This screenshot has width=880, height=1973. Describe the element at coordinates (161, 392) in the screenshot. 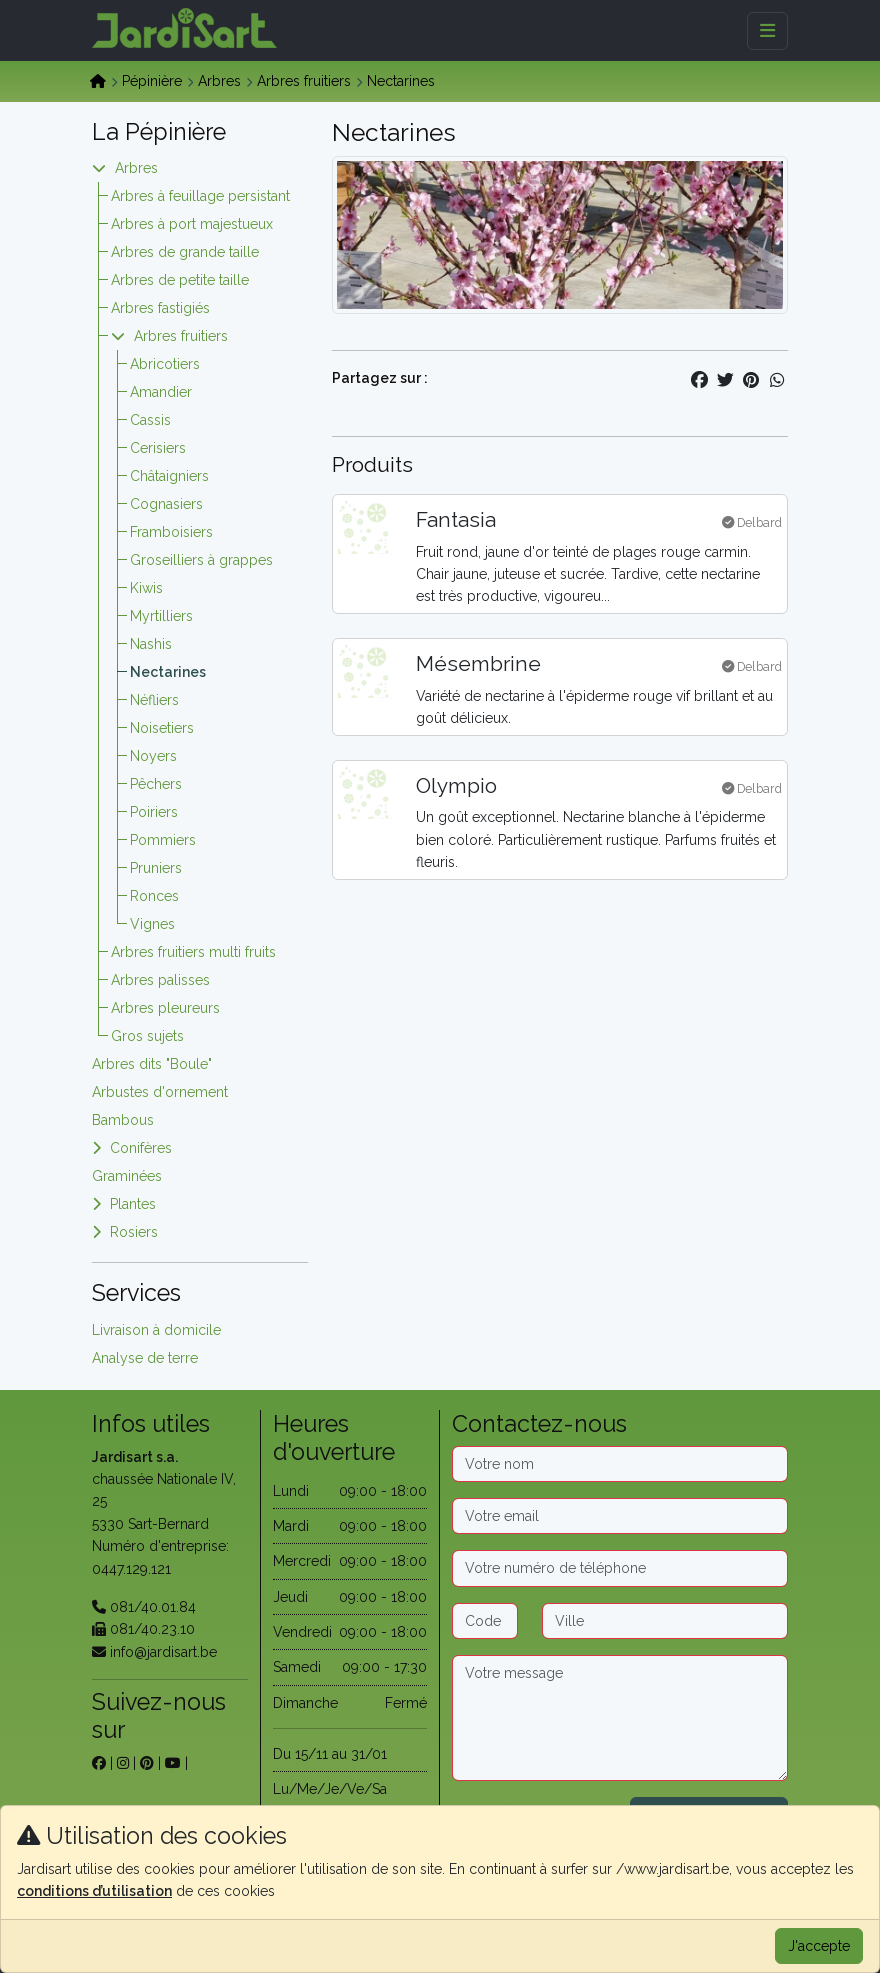

I see `Amandier` at that location.